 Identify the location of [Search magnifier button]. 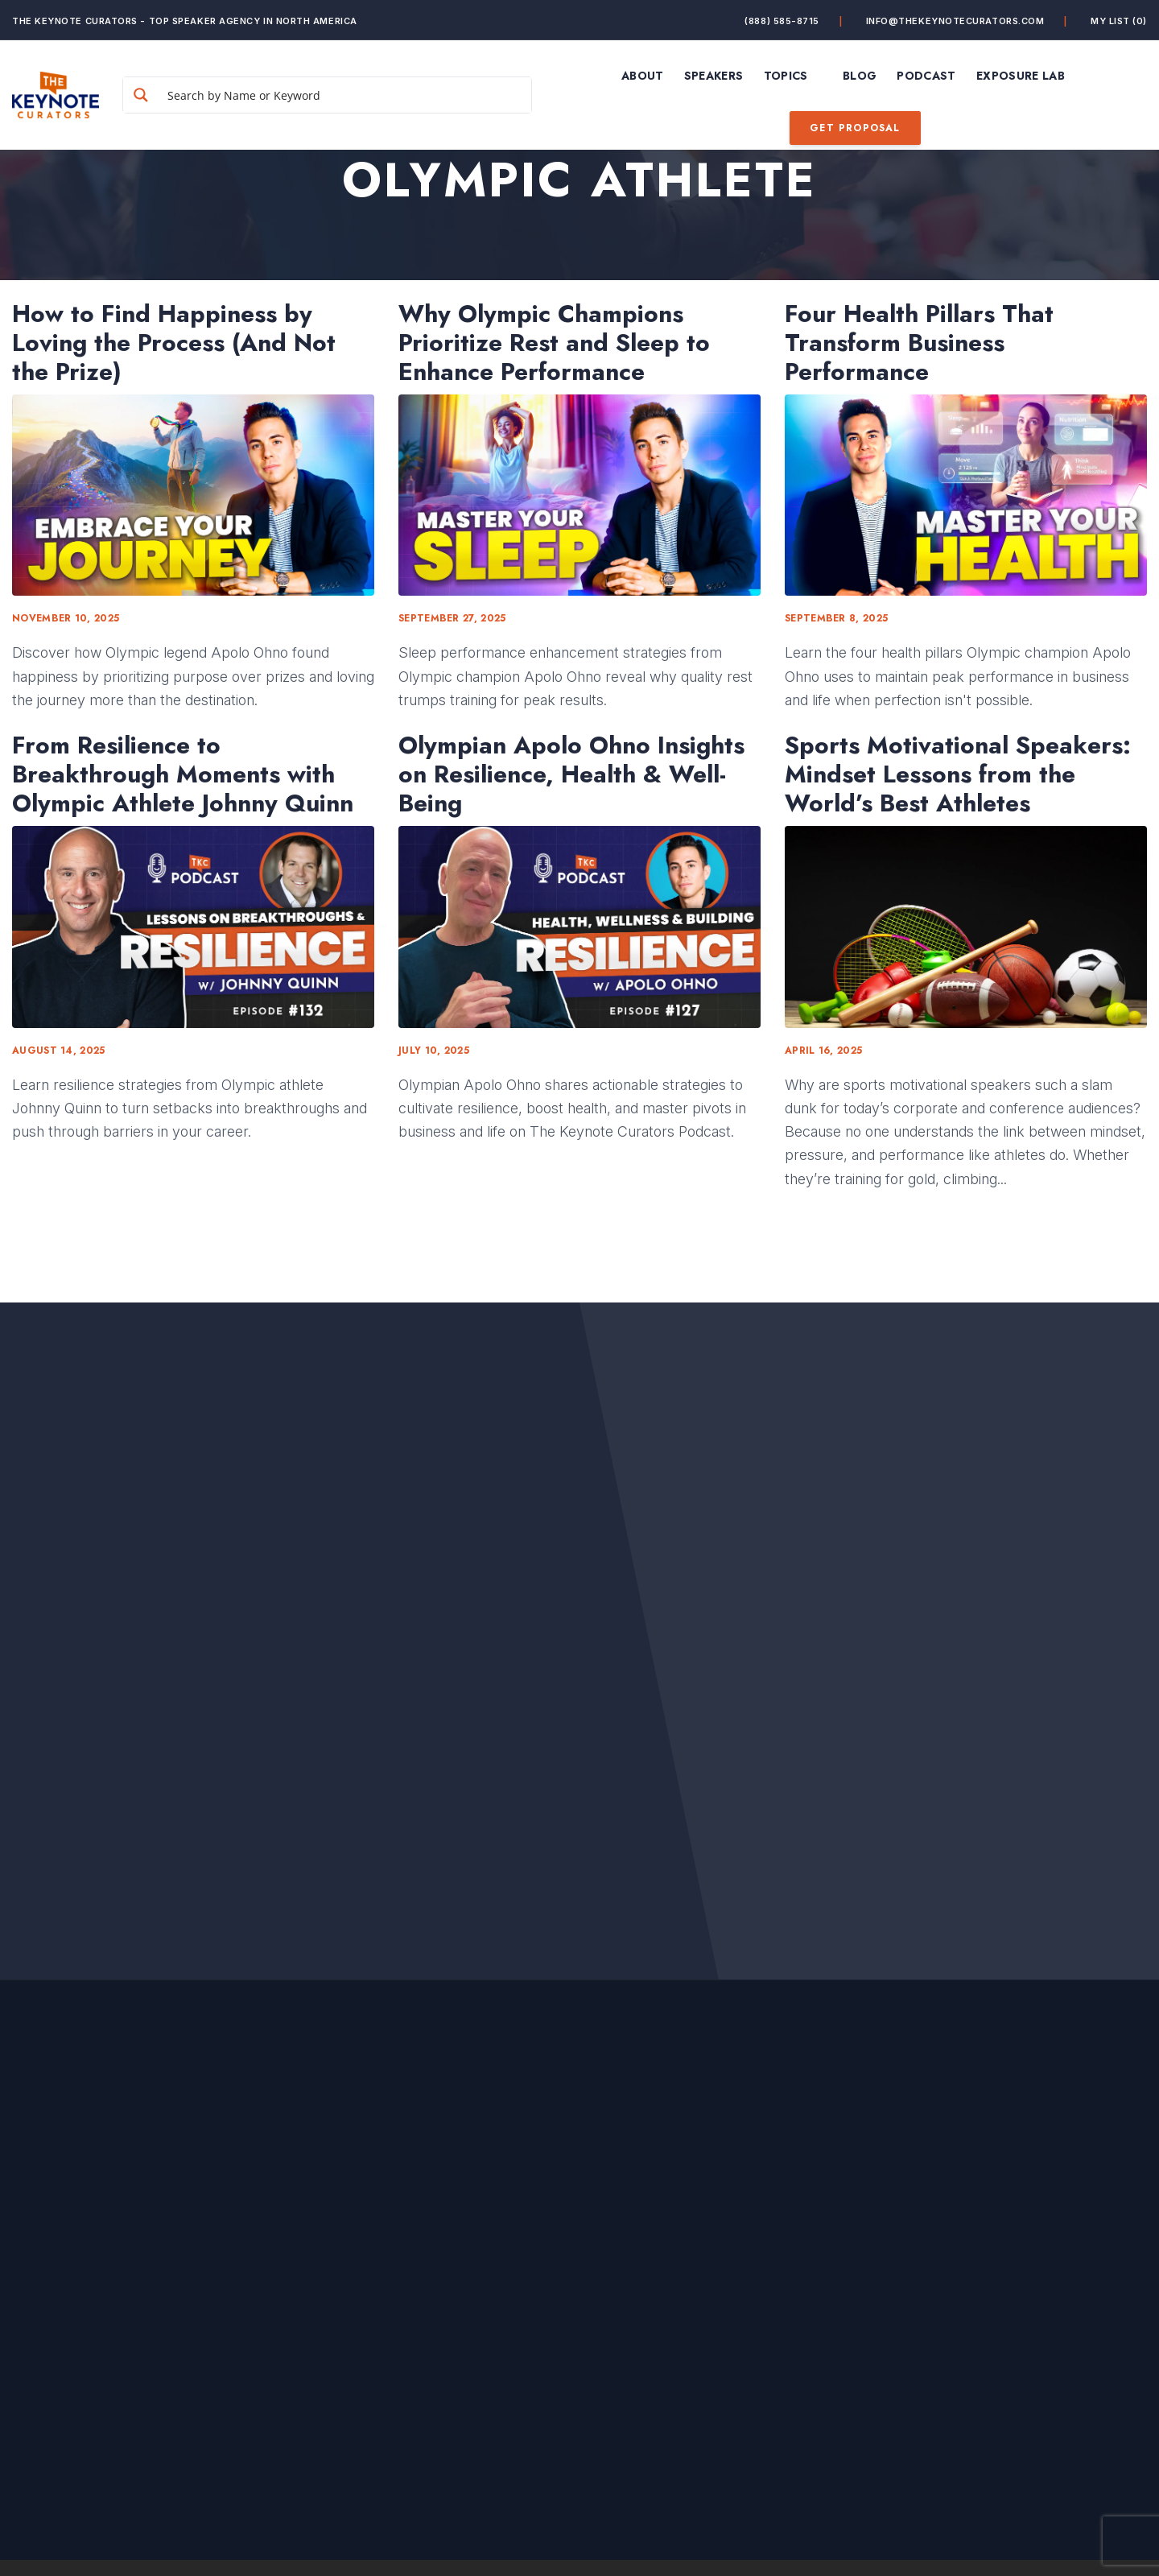
(147, 95).